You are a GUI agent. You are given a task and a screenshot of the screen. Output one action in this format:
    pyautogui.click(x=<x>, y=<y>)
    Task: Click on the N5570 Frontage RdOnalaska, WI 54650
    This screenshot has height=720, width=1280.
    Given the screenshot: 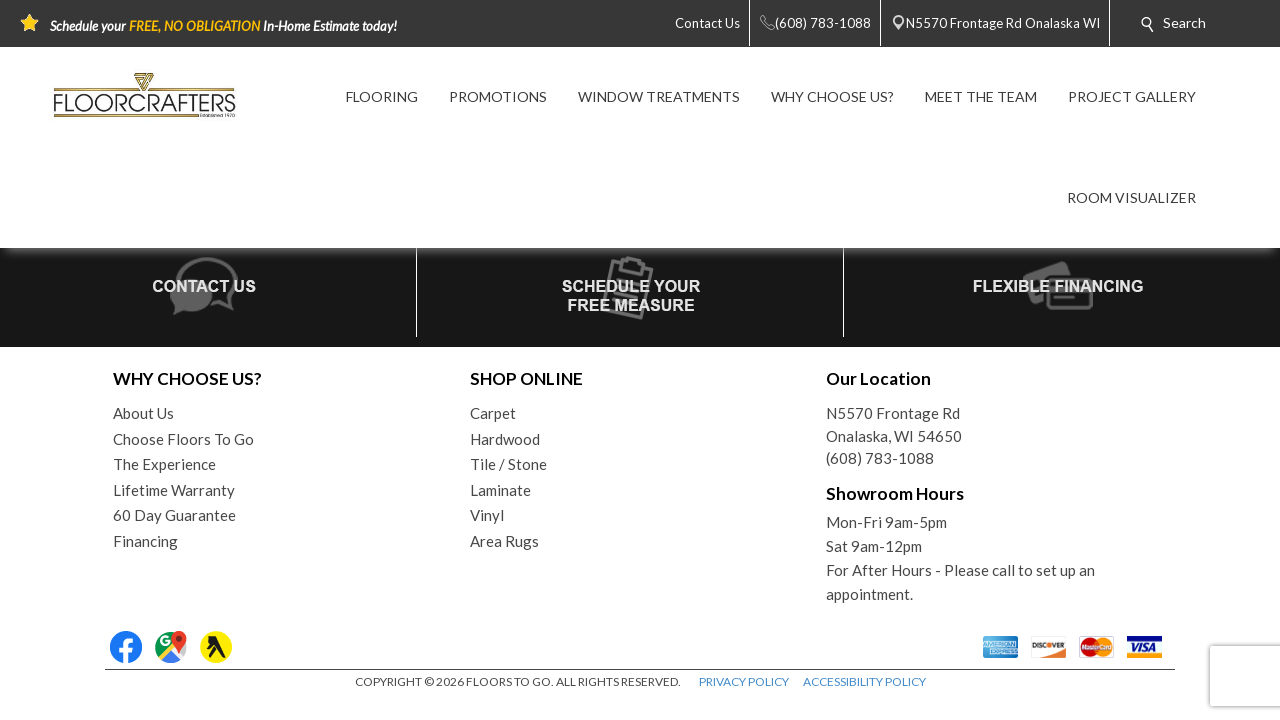 What is the action you would take?
    pyautogui.click(x=894, y=424)
    